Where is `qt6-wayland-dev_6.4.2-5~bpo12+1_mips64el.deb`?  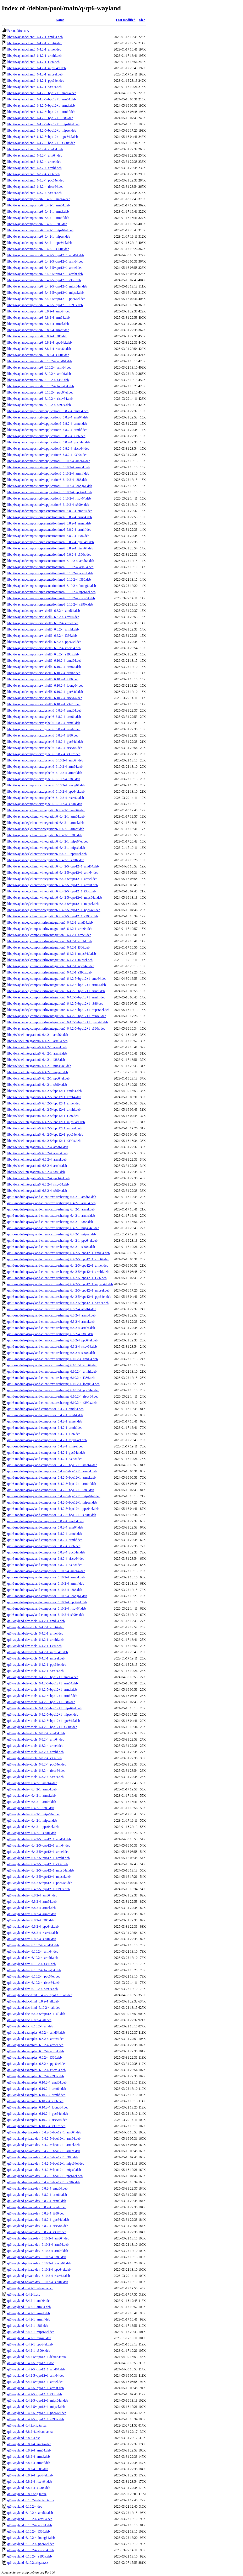
qt6-wayland-dev_6.4.2-5~bpo12+1_mips64el.deb is located at coordinates (40, 1870).